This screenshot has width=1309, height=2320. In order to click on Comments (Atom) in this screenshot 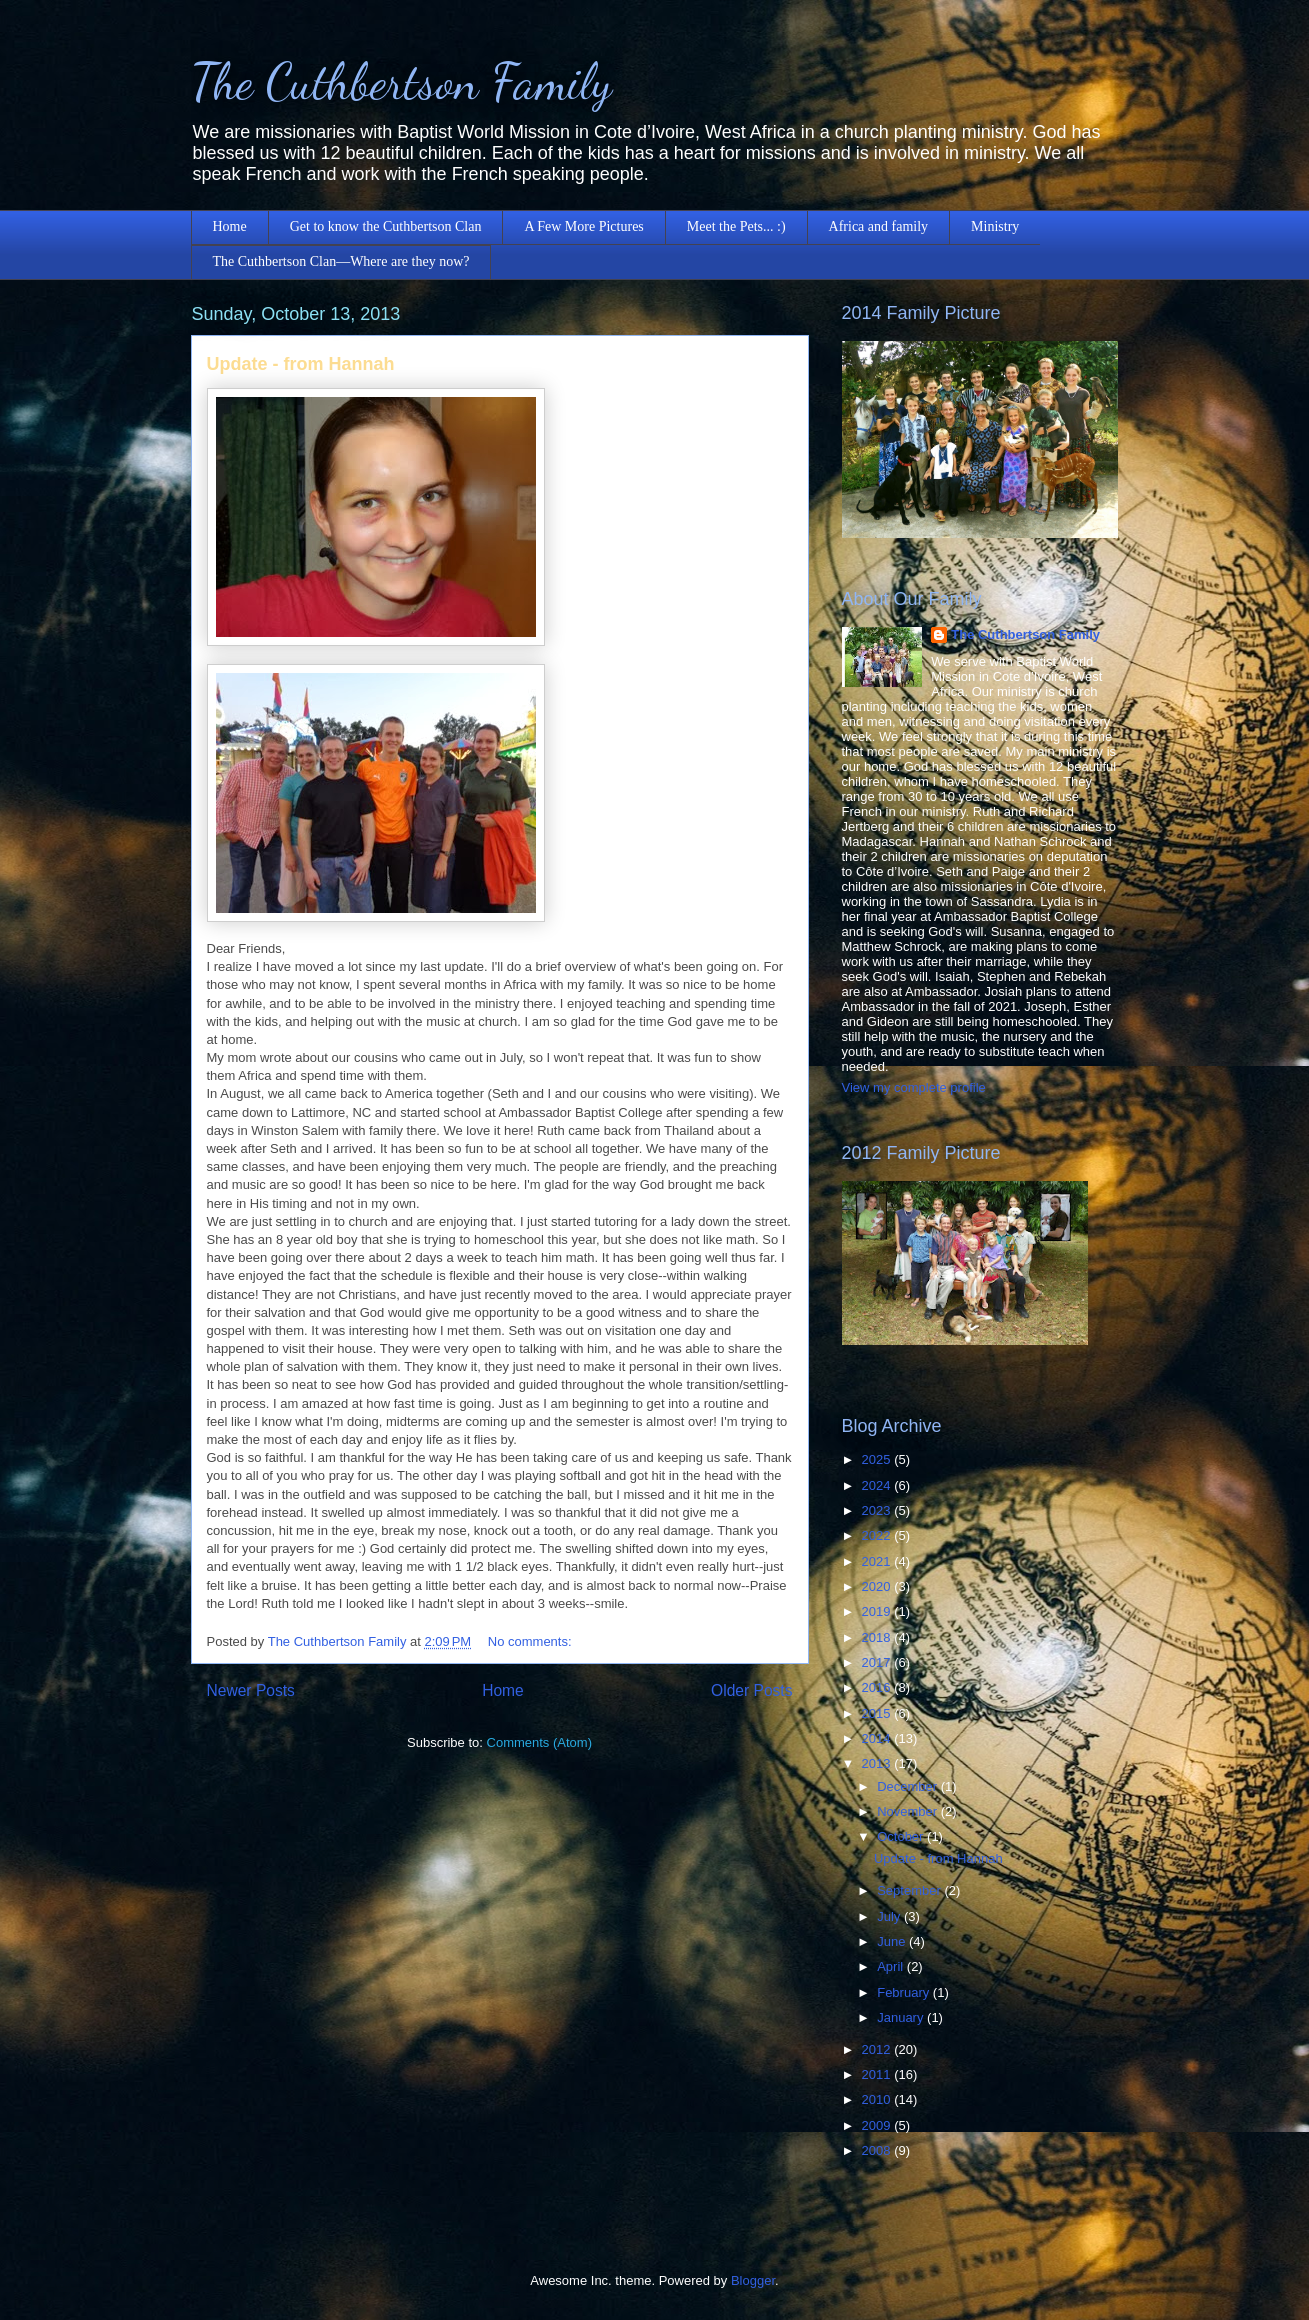, I will do `click(539, 1742)`.